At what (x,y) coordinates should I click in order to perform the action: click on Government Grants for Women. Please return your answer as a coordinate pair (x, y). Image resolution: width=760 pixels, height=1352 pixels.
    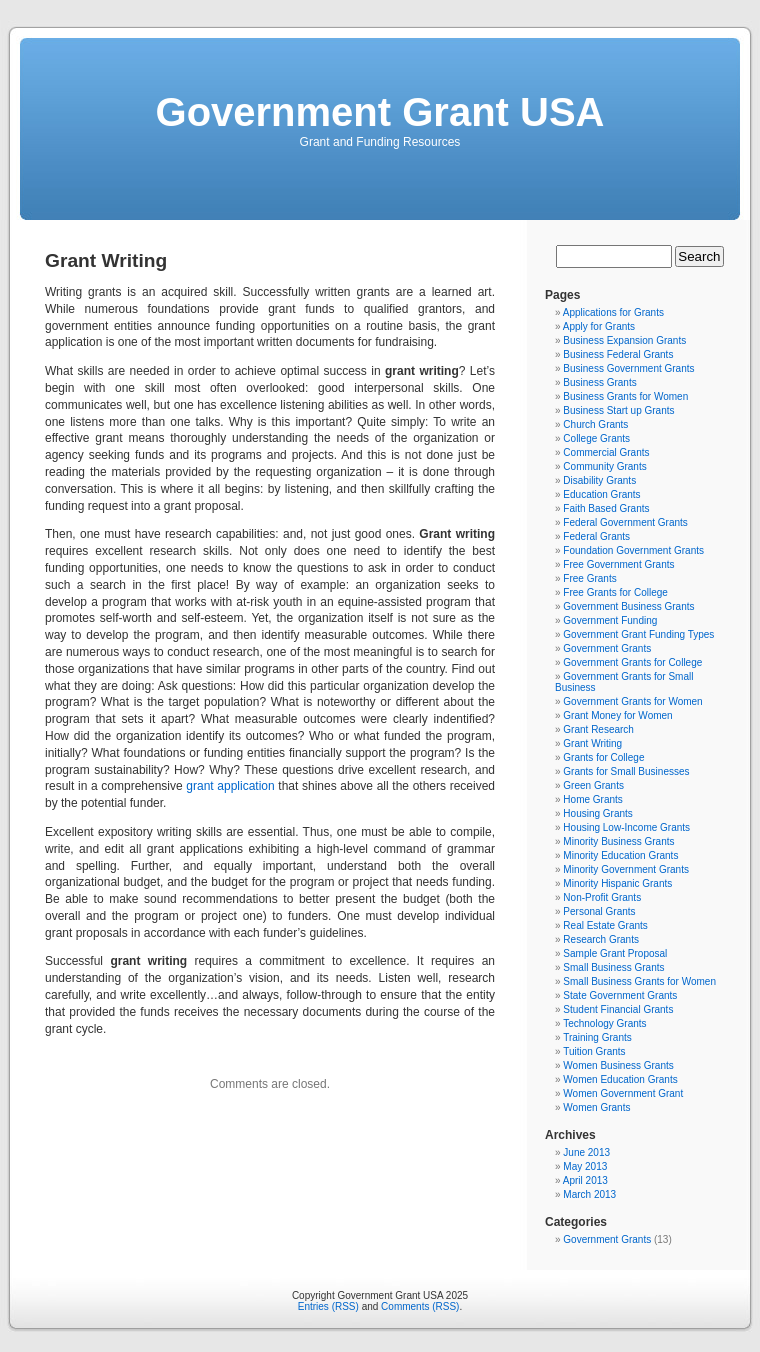
    Looking at the image, I should click on (632, 701).